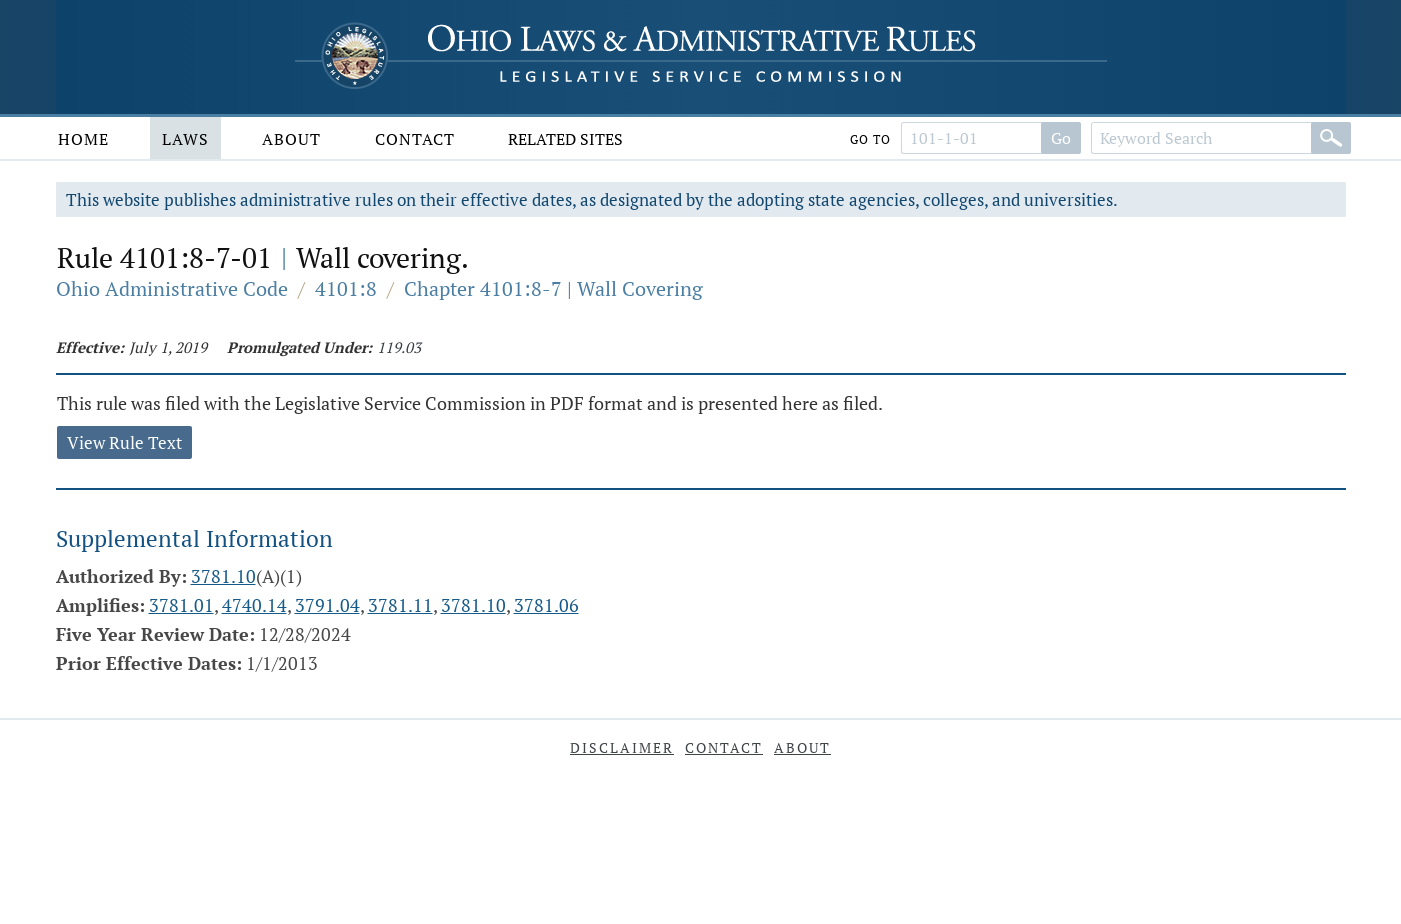  Describe the element at coordinates (346, 288) in the screenshot. I see `4101:8` at that location.